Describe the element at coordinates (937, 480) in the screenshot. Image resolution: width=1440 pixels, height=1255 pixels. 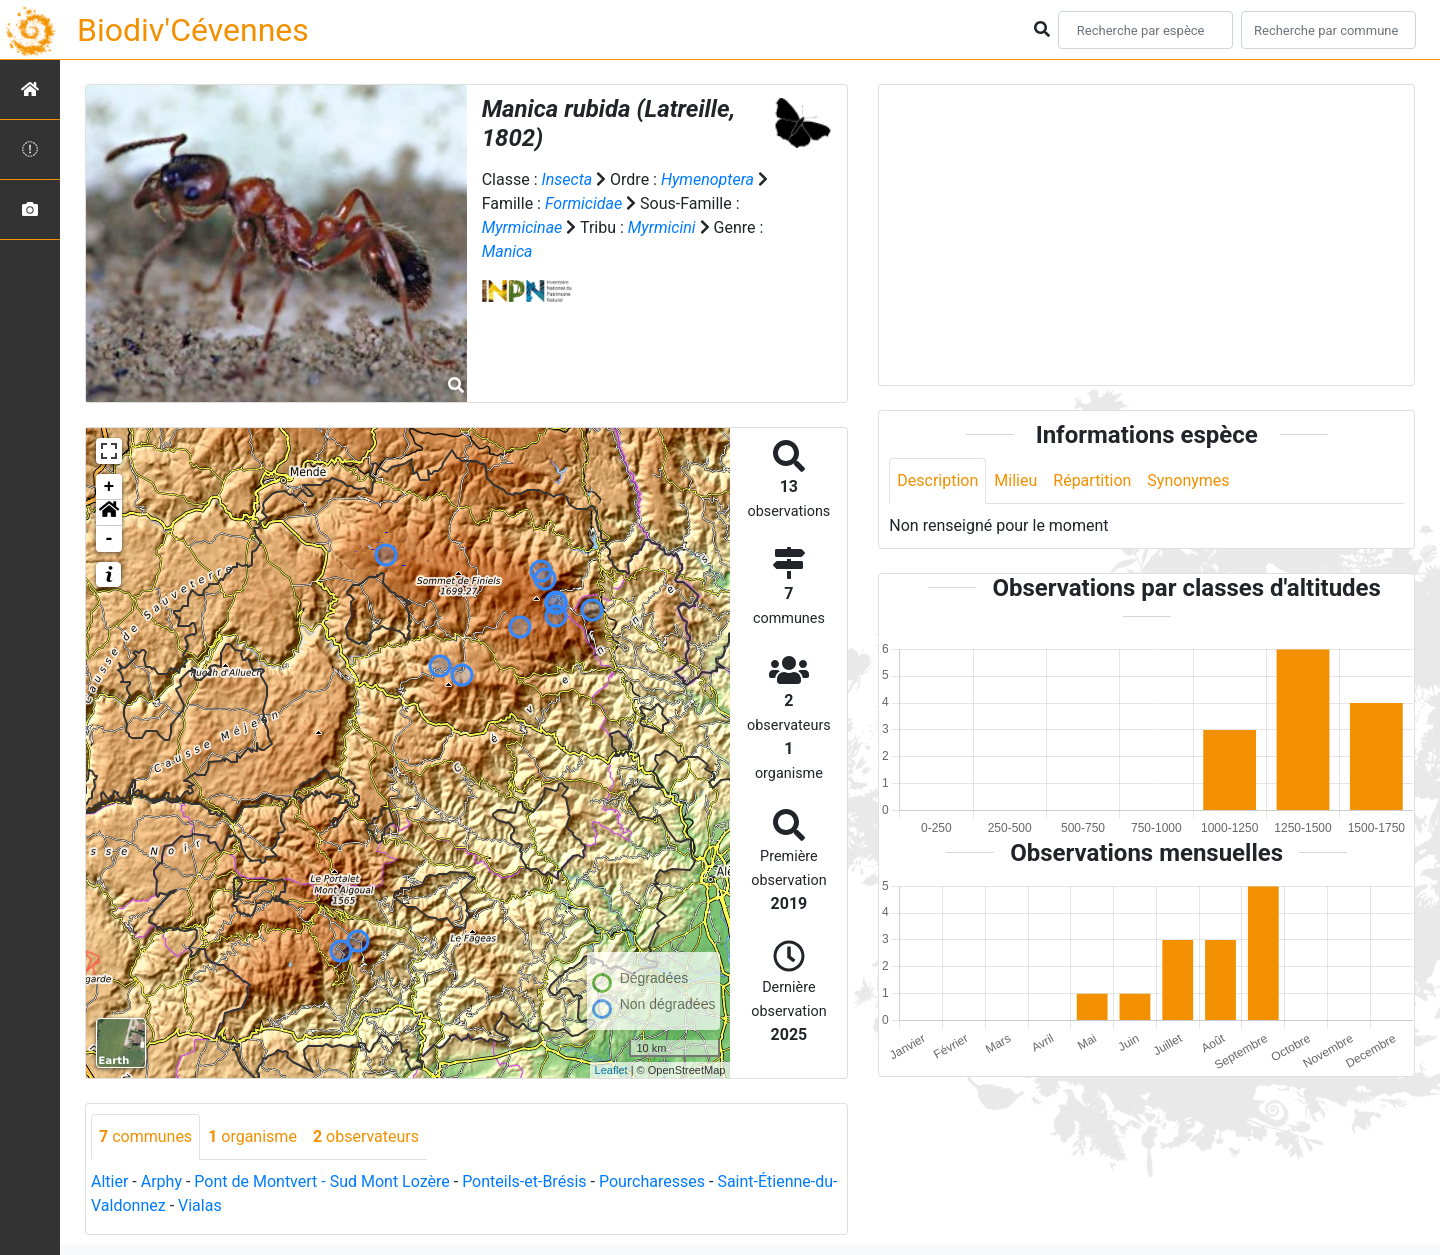
I see `Description` at that location.